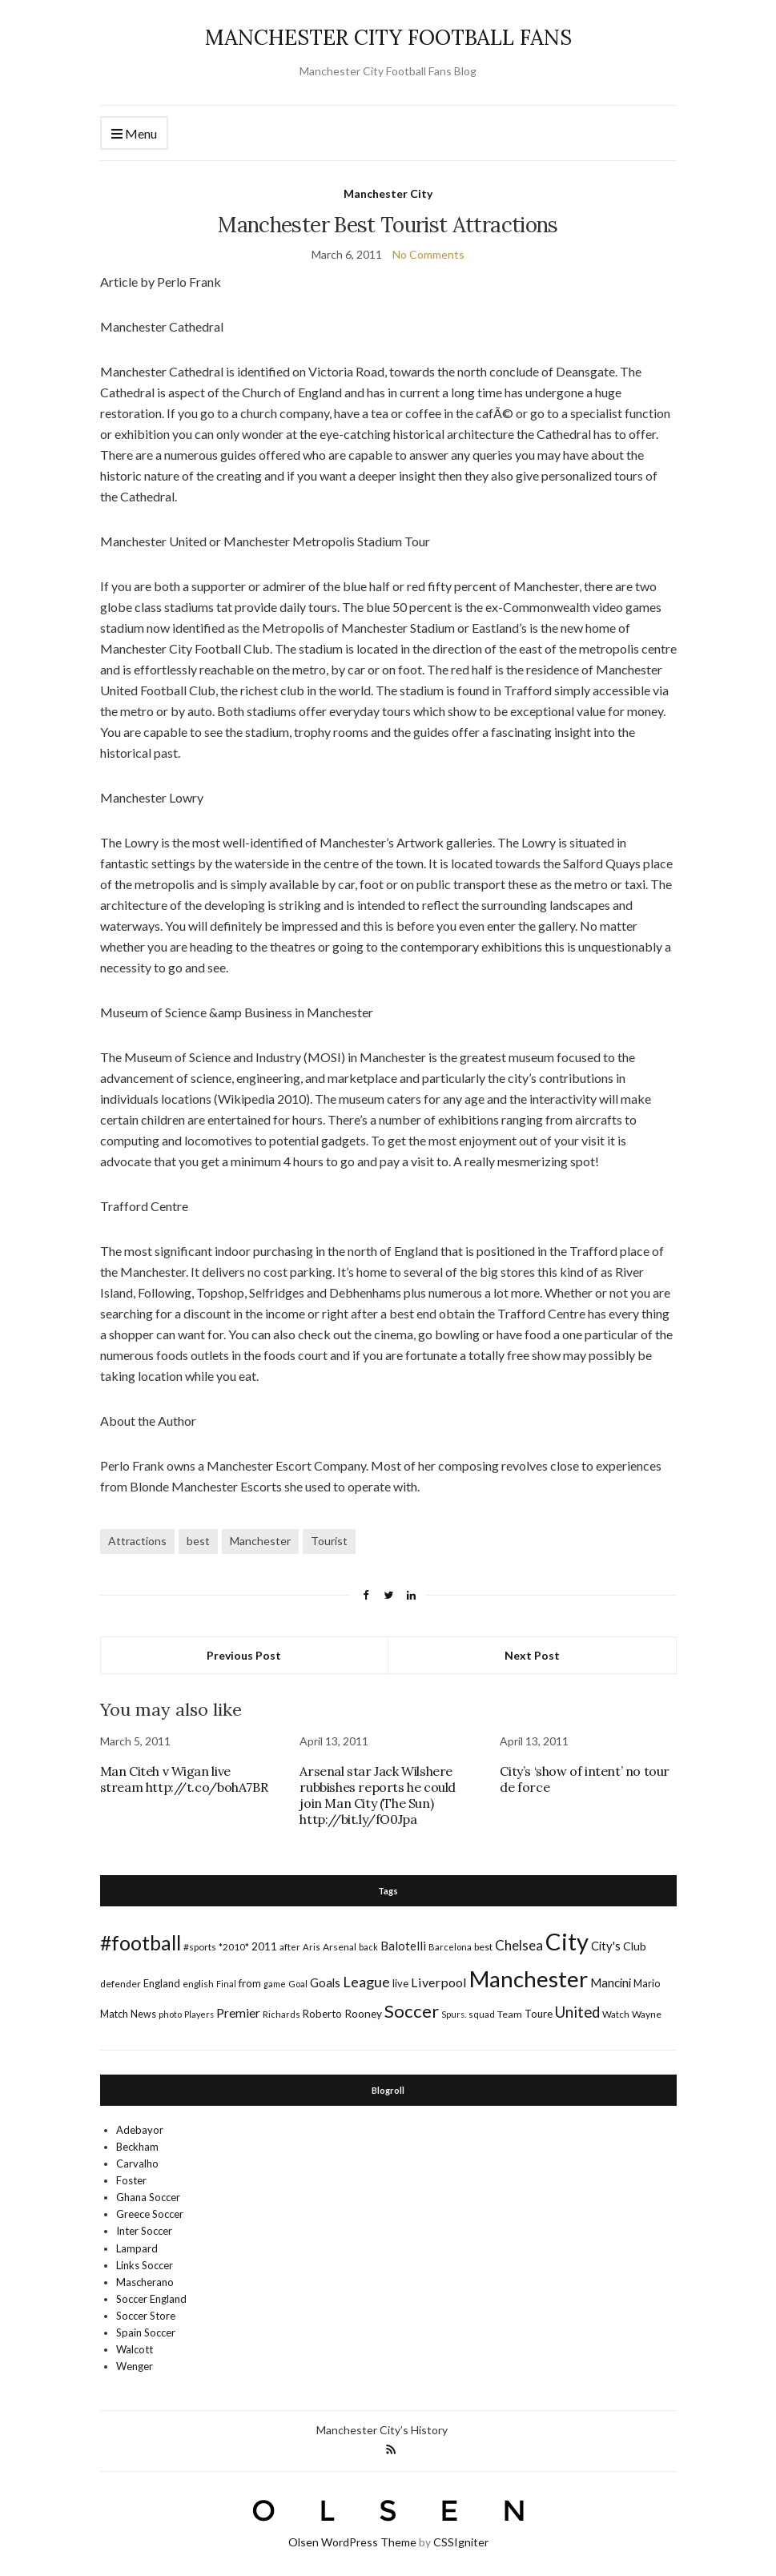 This screenshot has width=776, height=2576. I want to click on Manchester [Manchester (357 items)], so click(528, 1979).